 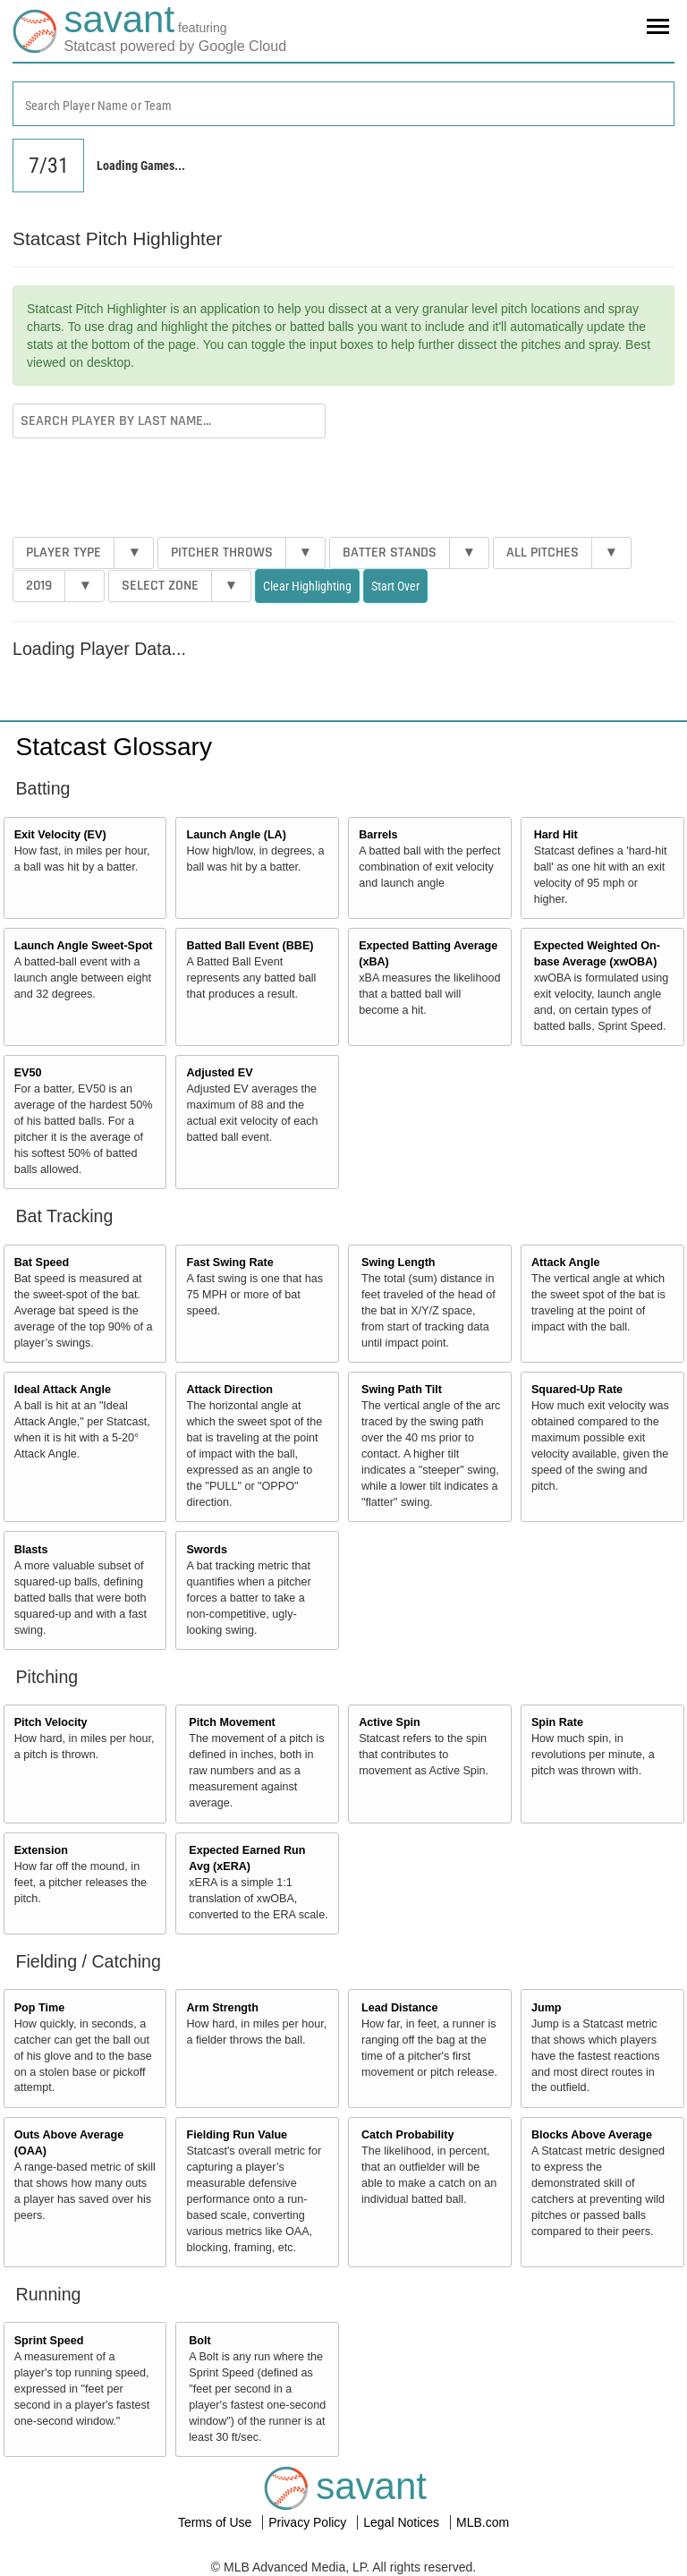 What do you see at coordinates (403, 2522) in the screenshot?
I see `Legal Notices` at bounding box center [403, 2522].